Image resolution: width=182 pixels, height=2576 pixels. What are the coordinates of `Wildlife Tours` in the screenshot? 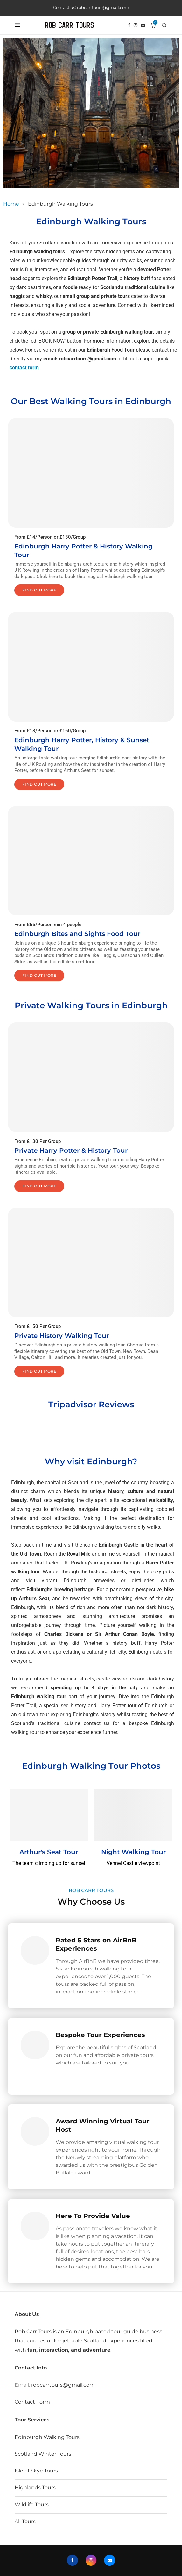 It's located at (32, 2504).